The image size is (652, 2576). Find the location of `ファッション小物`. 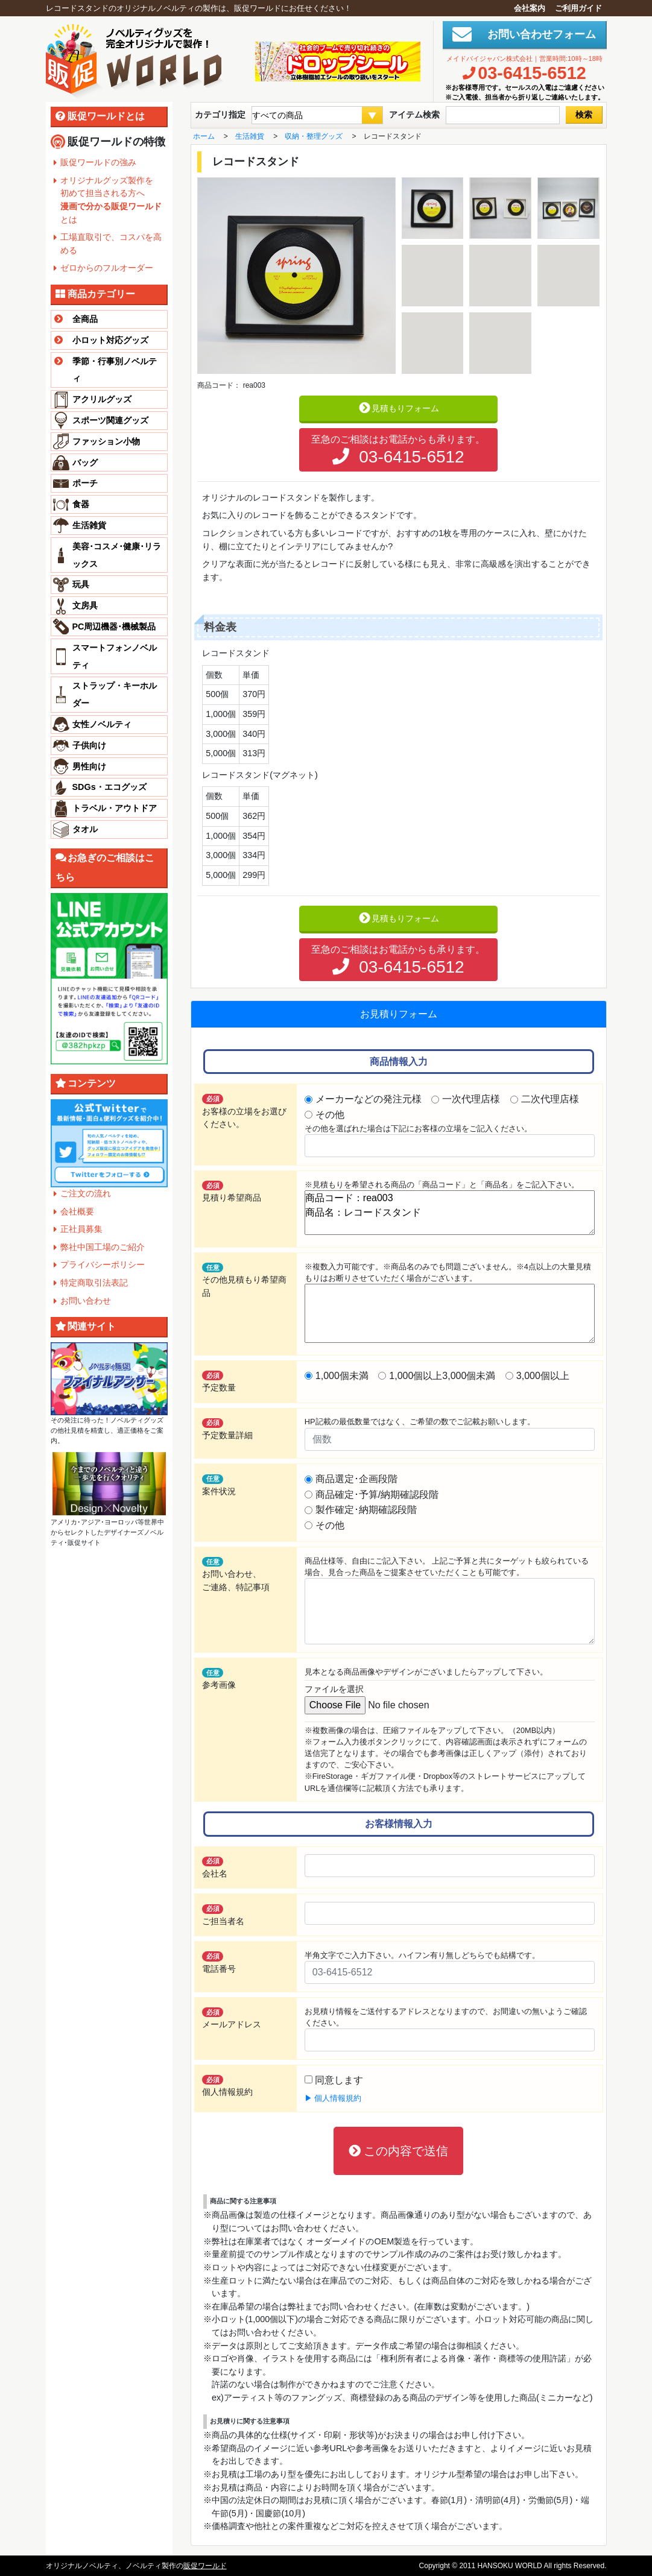

ファッション小物 is located at coordinates (106, 441).